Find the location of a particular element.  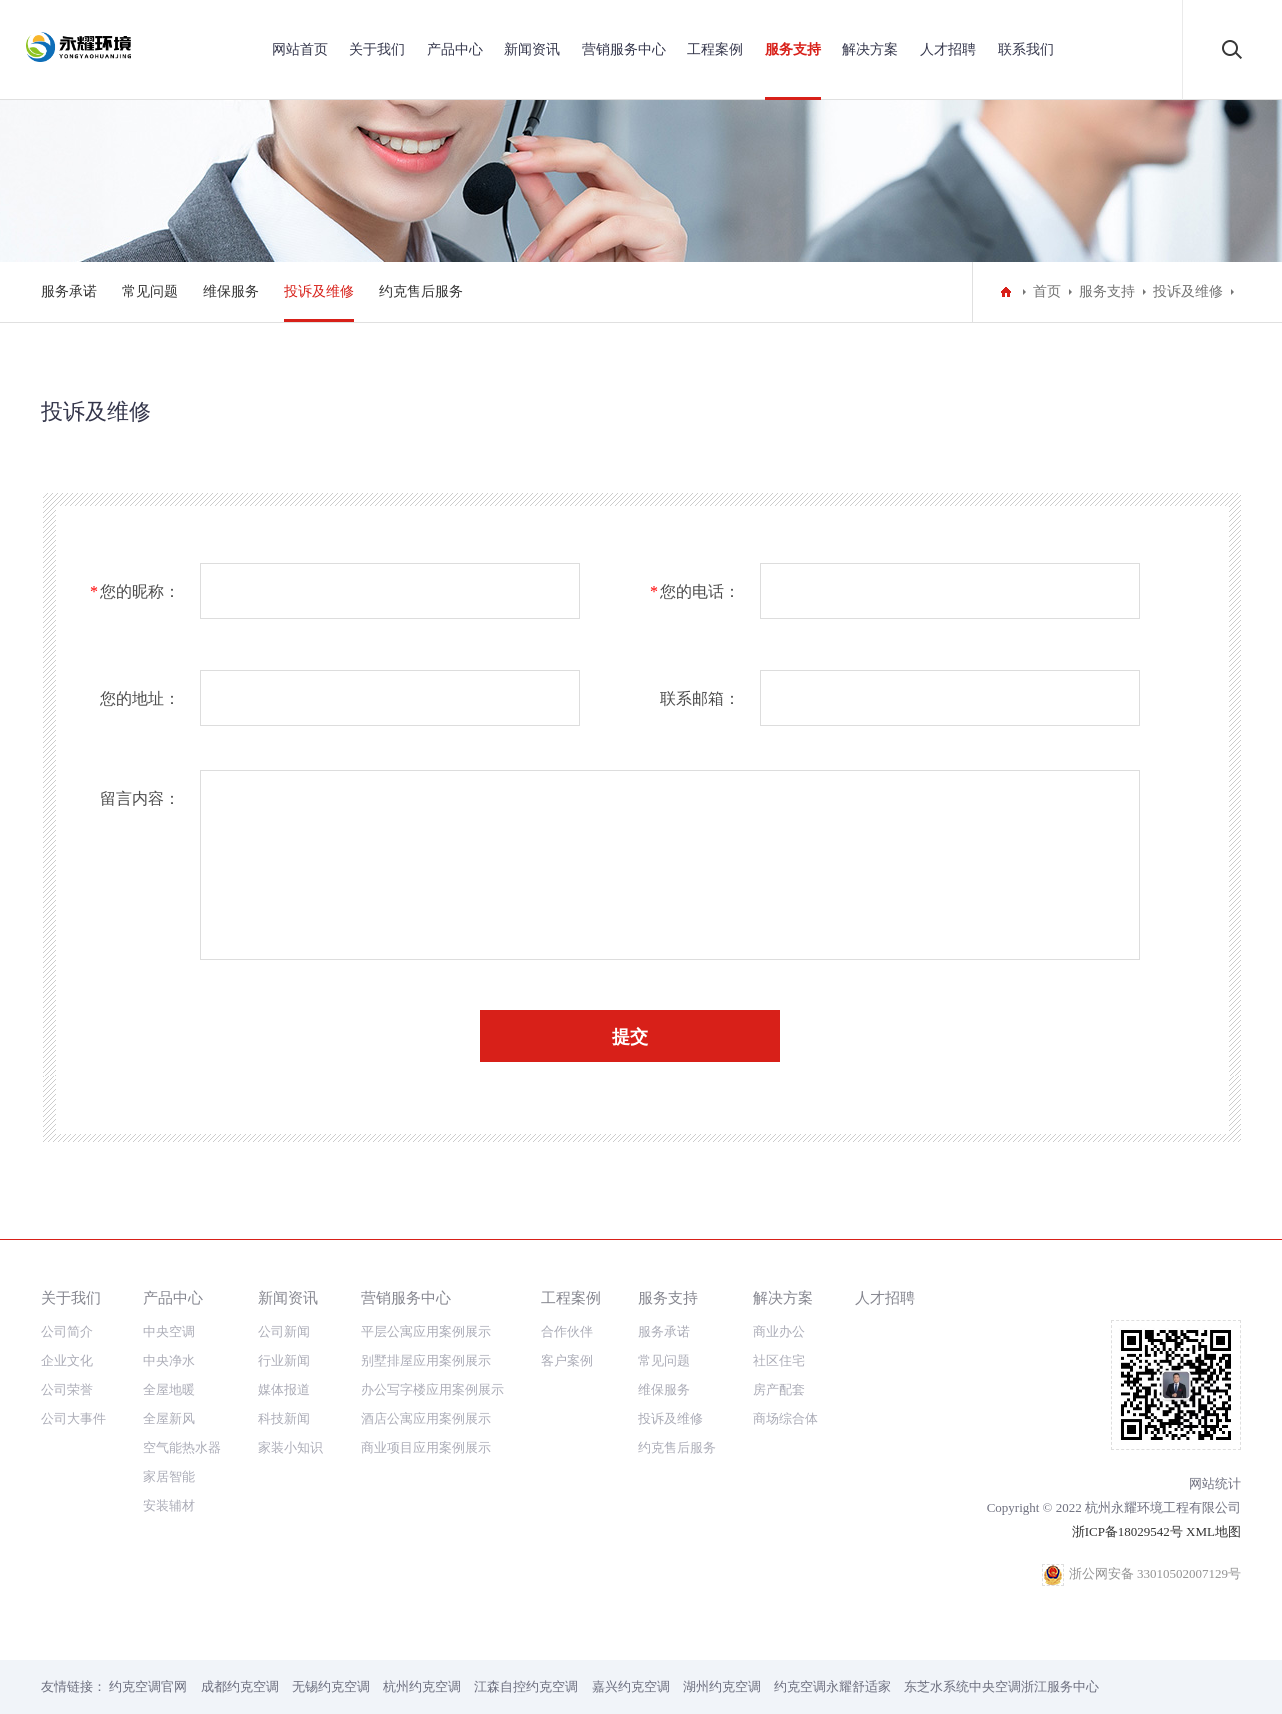

投诉及维修 is located at coordinates (319, 291).